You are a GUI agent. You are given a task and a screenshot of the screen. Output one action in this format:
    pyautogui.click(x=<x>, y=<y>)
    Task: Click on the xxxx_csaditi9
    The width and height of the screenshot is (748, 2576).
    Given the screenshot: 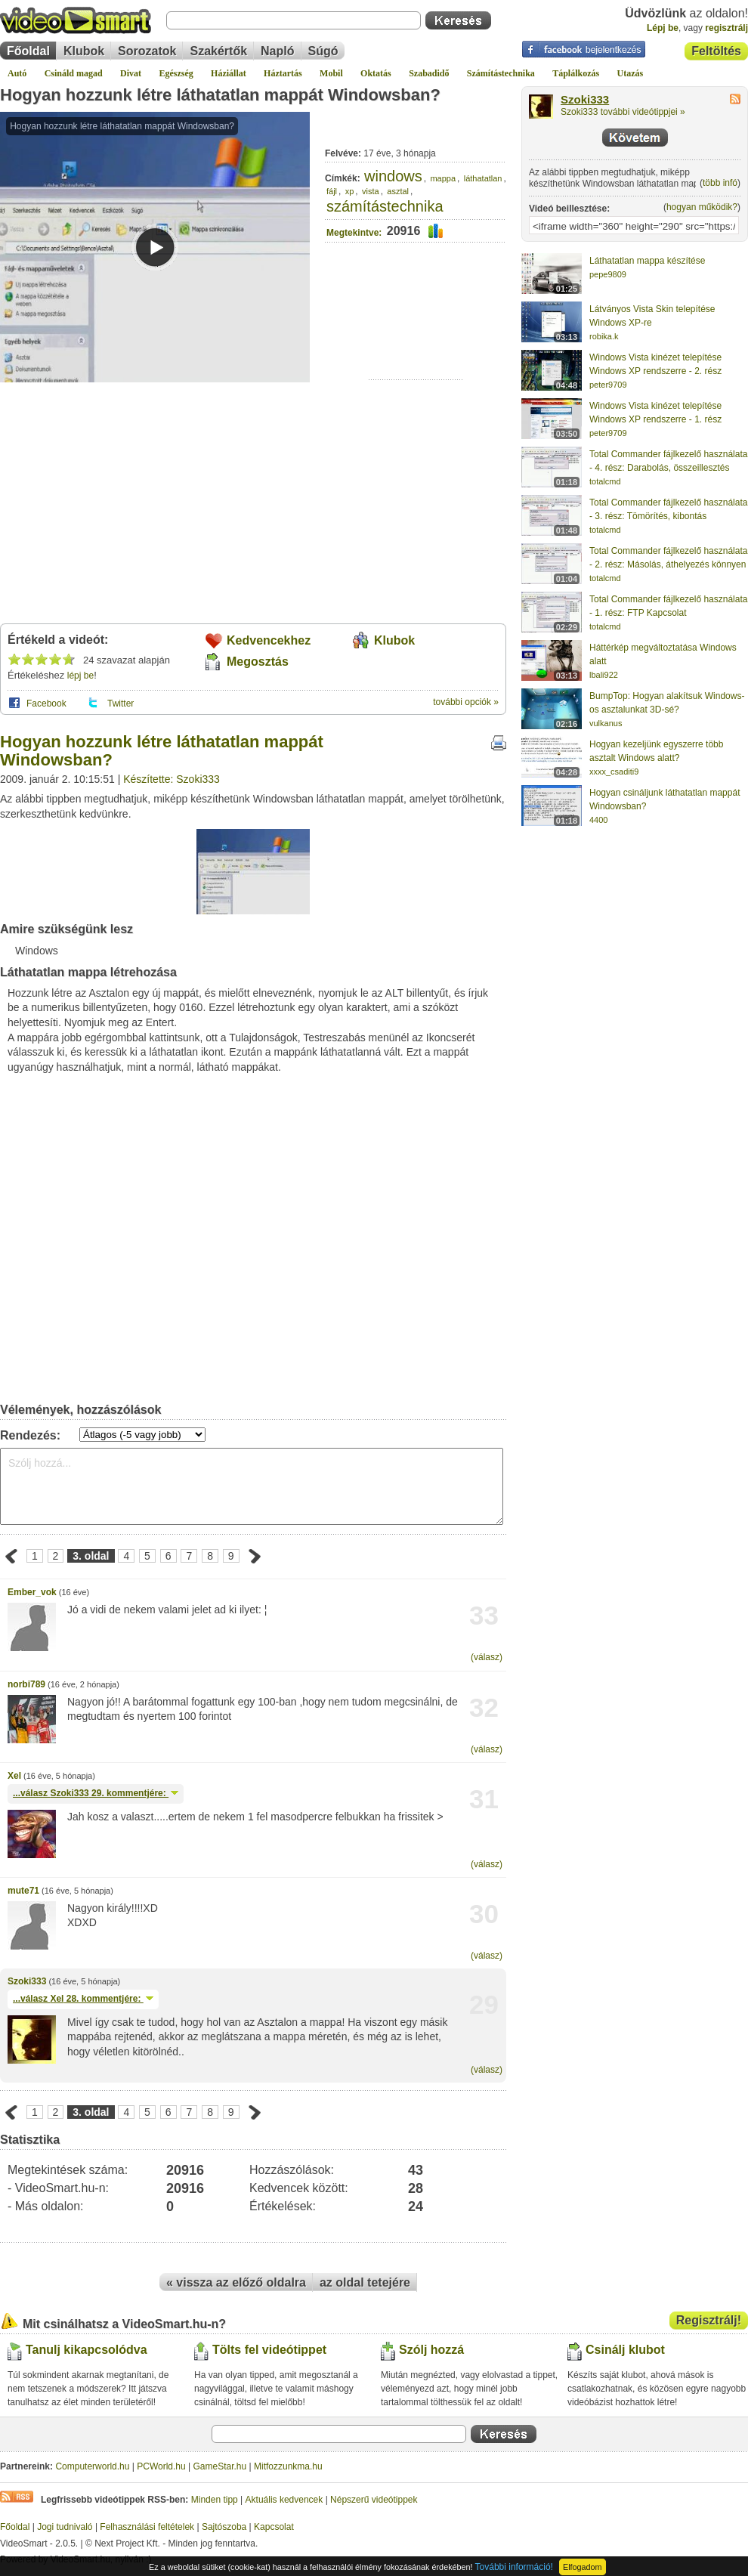 What is the action you would take?
    pyautogui.click(x=613, y=771)
    